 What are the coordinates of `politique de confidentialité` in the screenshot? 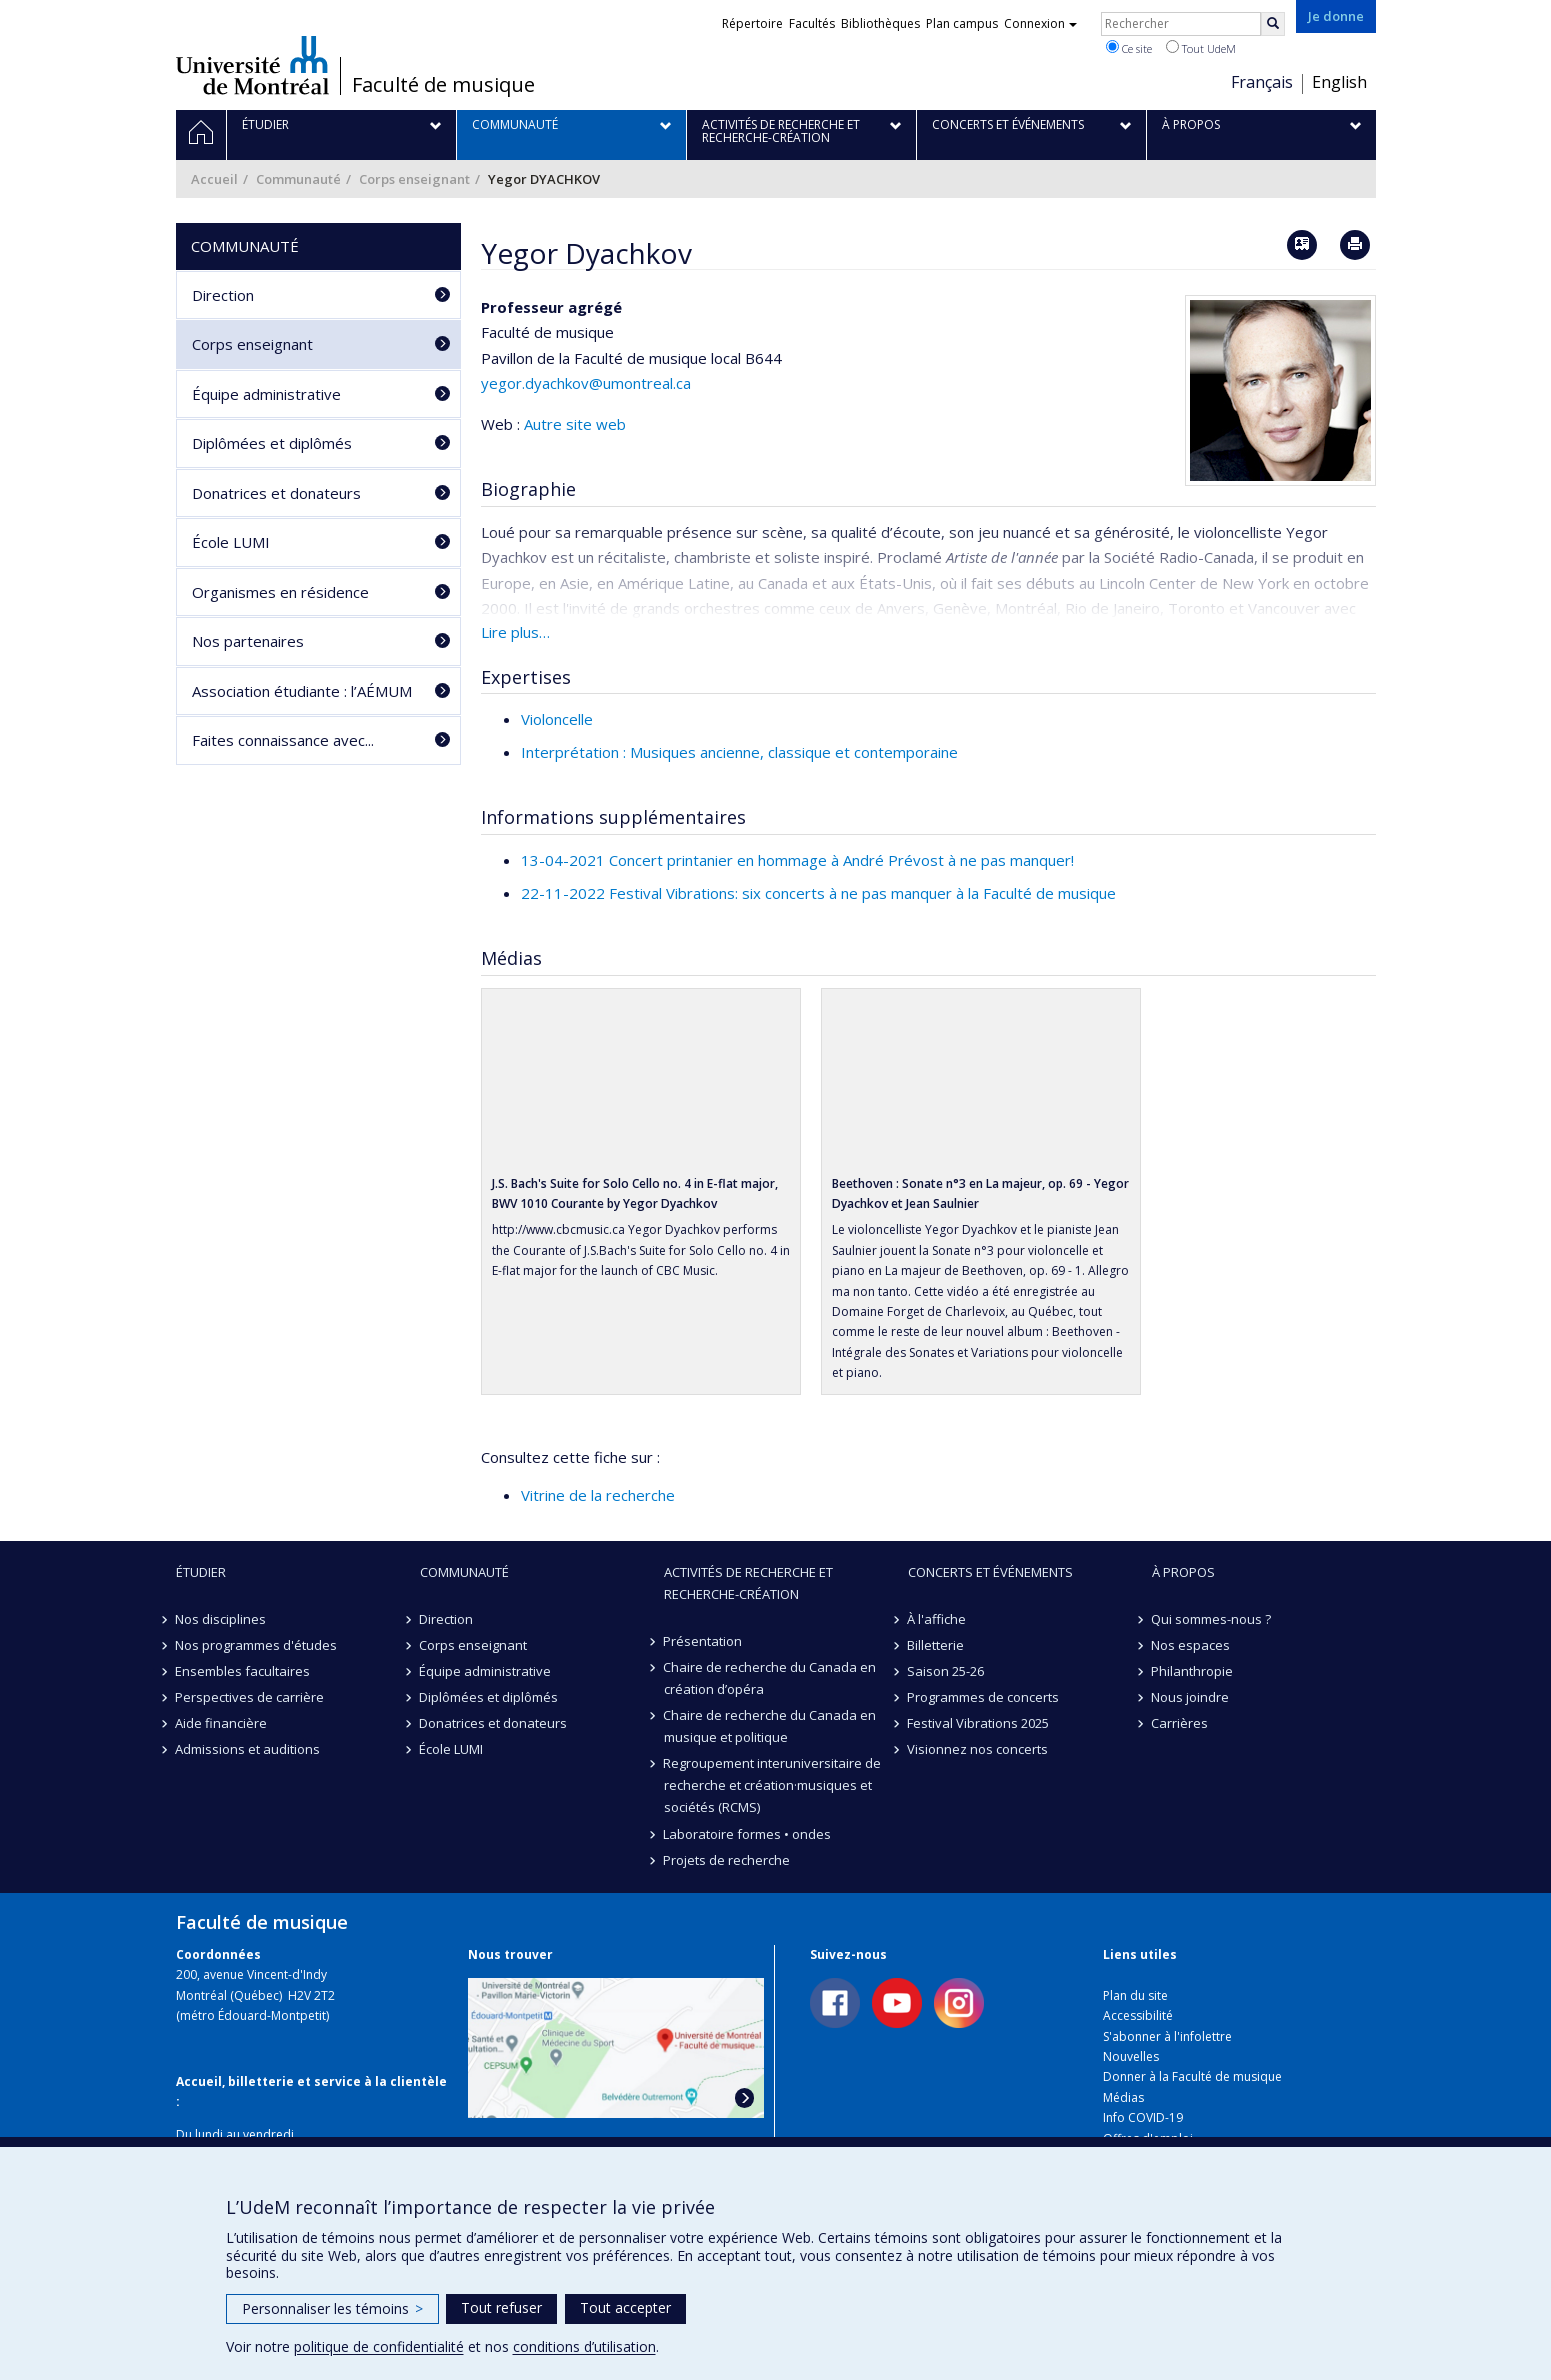 It's located at (379, 2346).